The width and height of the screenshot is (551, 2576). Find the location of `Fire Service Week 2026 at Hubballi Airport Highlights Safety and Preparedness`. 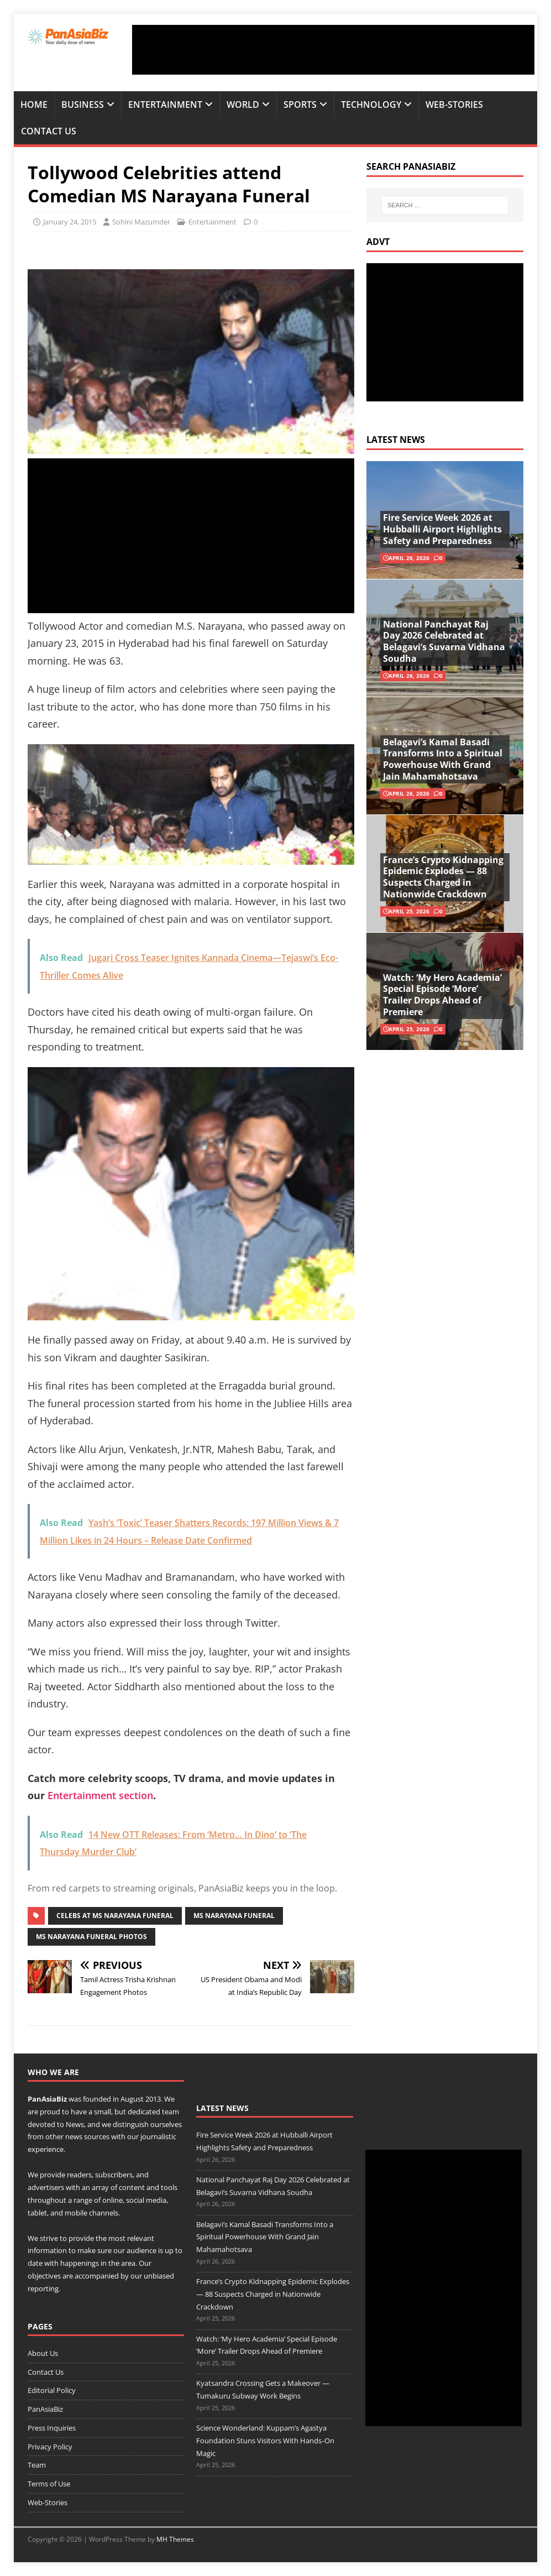

Fire Service Week 2026 at Hubballi Airport Highlights Safety and Preparedness is located at coordinates (442, 529).